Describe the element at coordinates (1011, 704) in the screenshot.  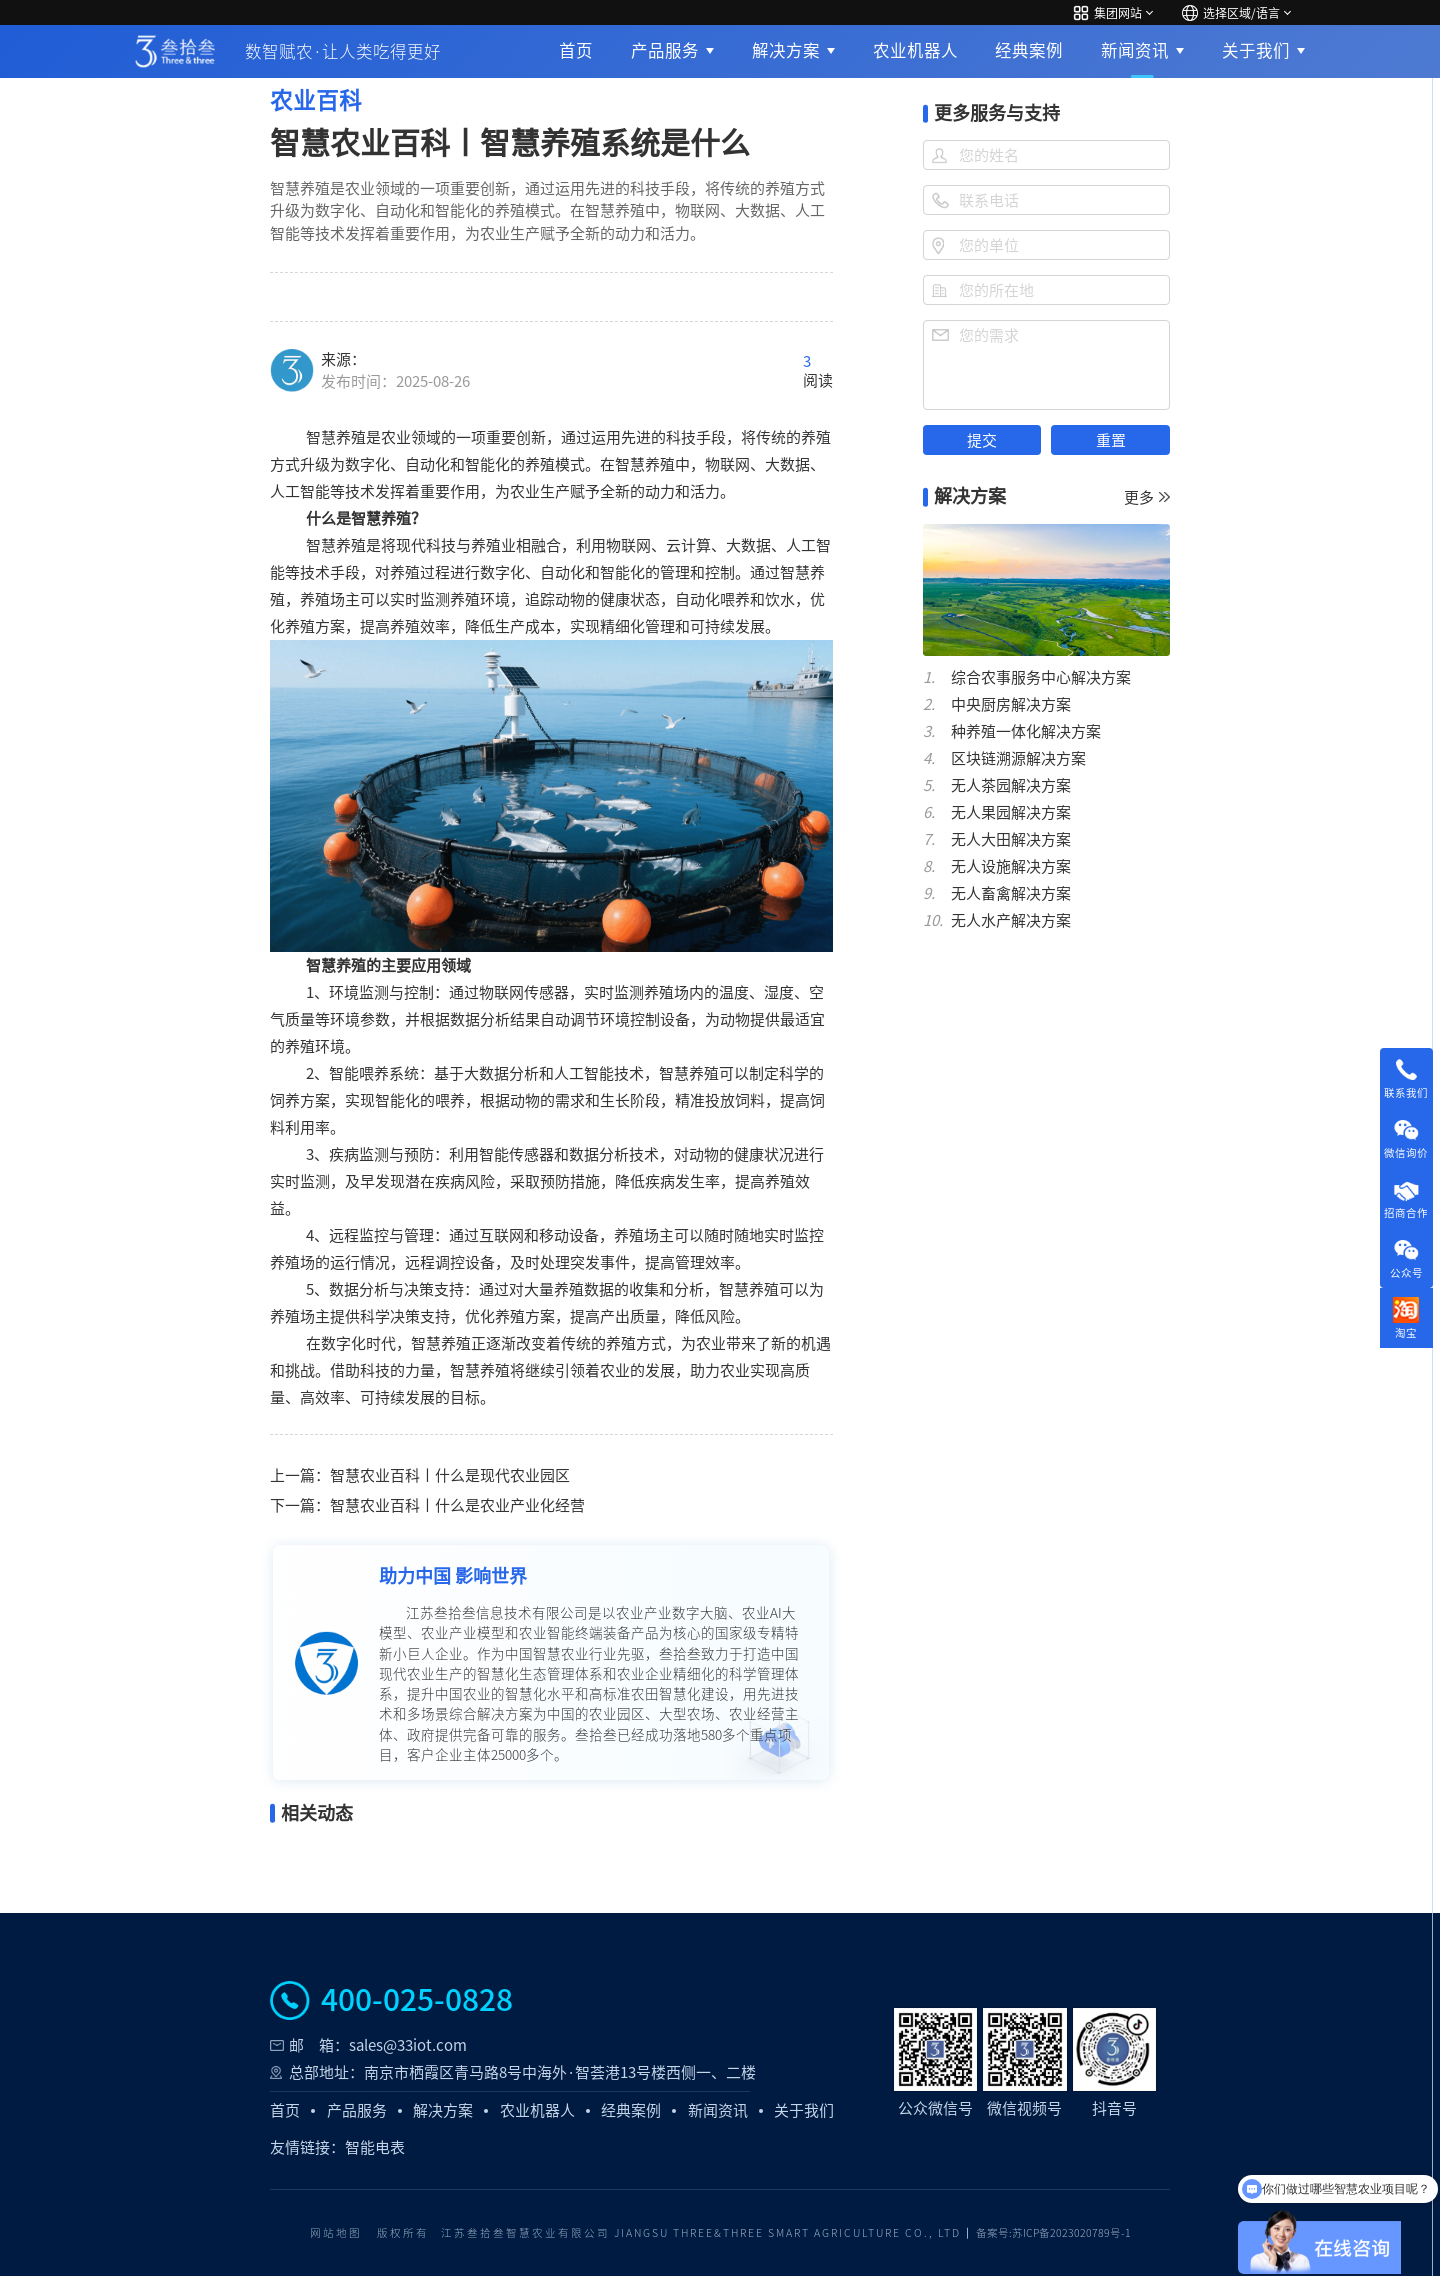
I see `中央厨房解决方案` at that location.